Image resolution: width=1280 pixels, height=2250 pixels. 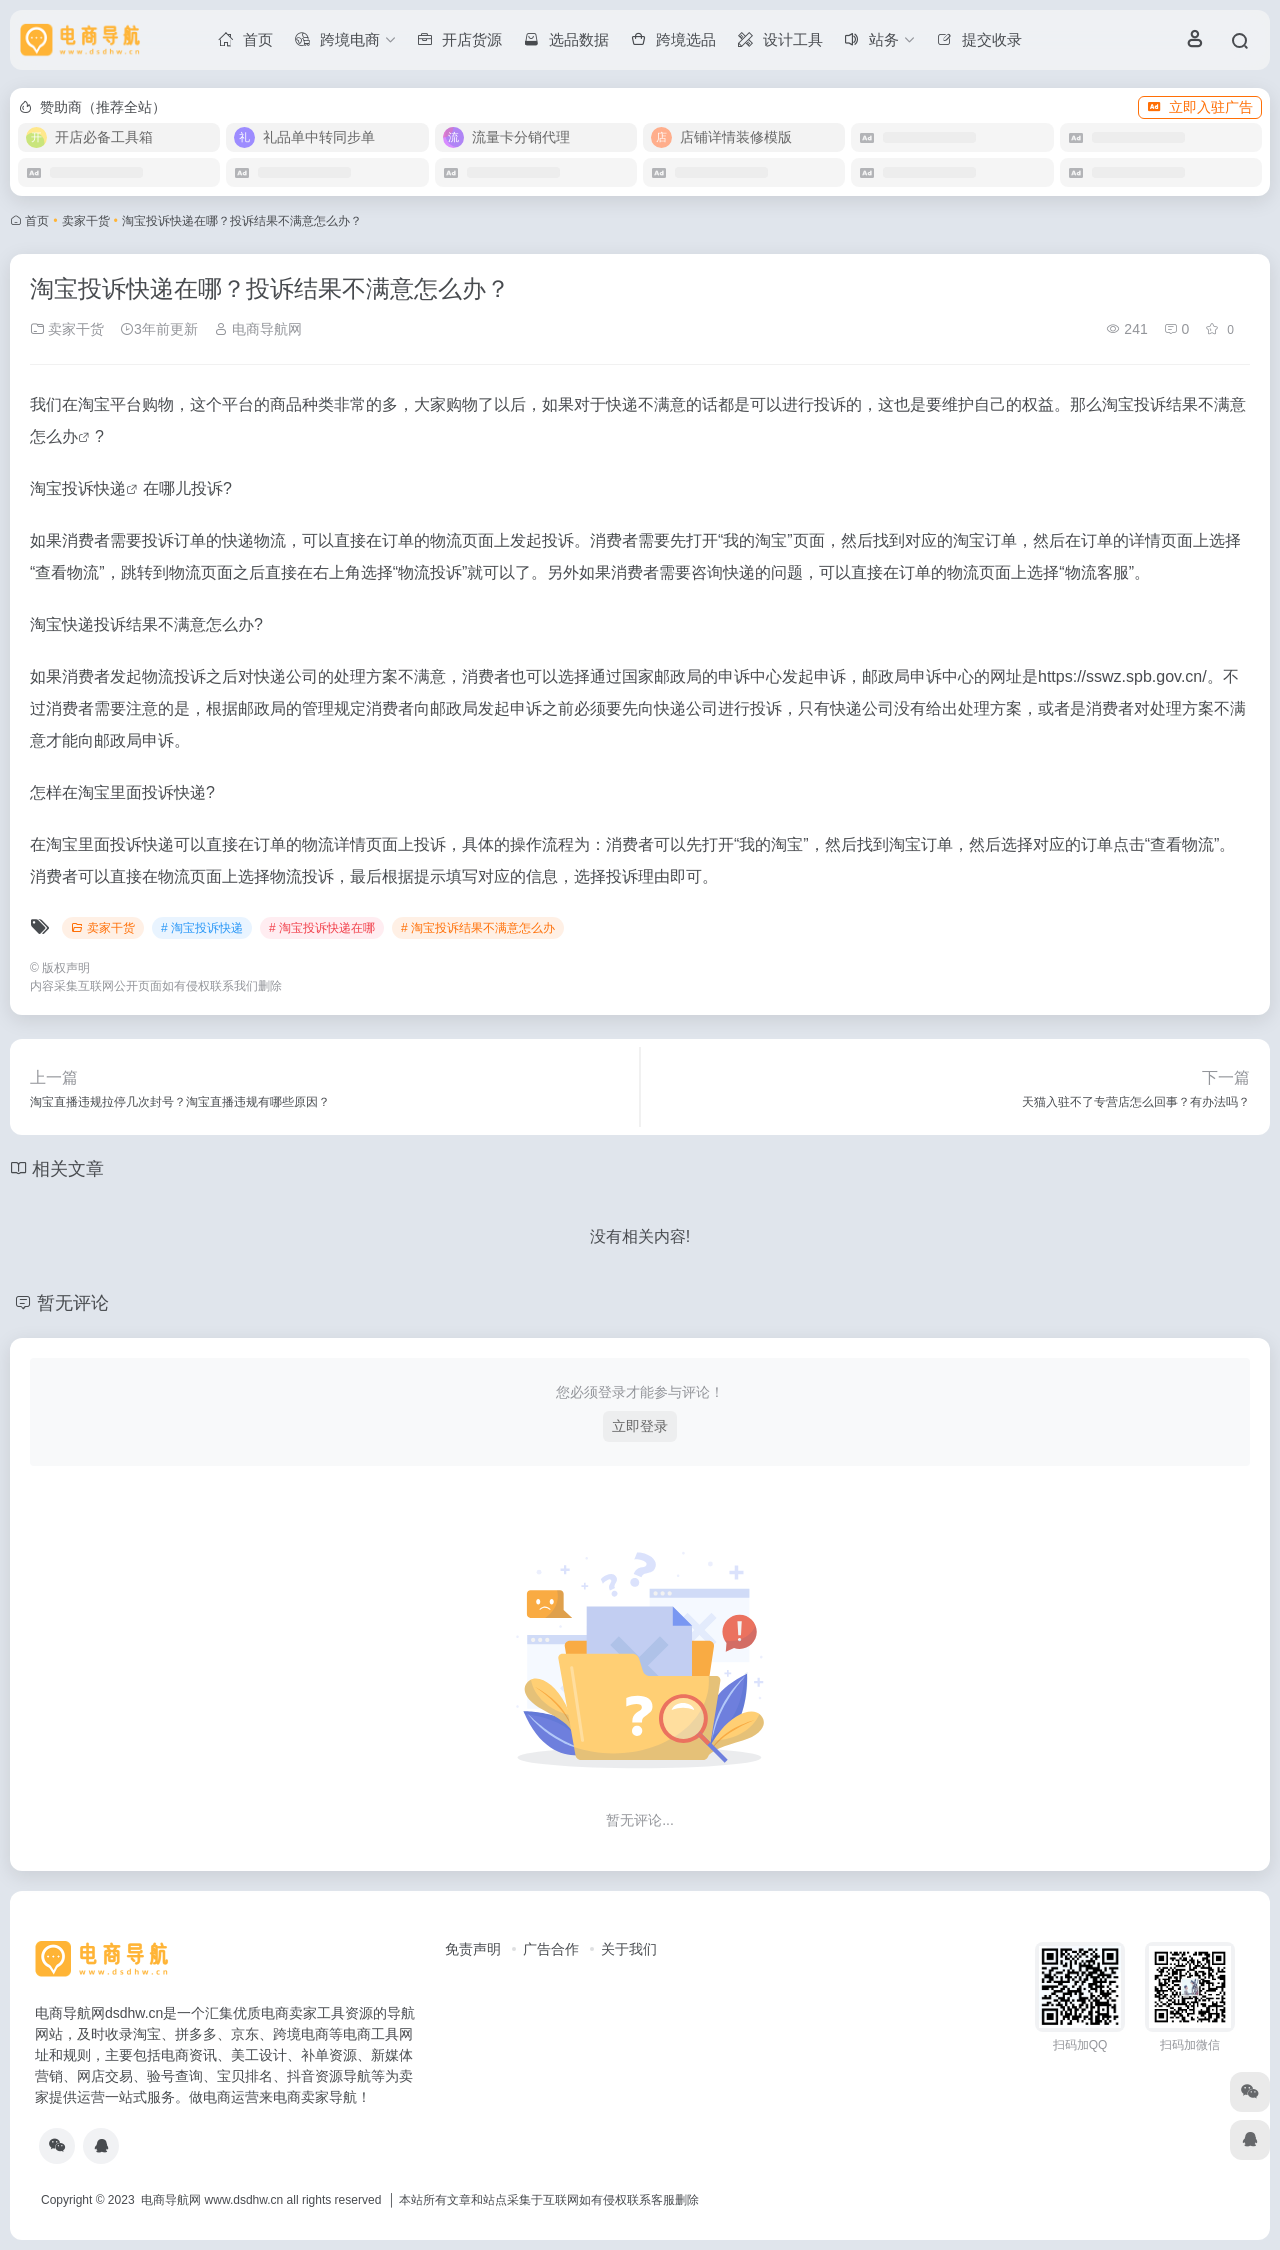 What do you see at coordinates (551, 1949) in the screenshot?
I see `广告合作` at bounding box center [551, 1949].